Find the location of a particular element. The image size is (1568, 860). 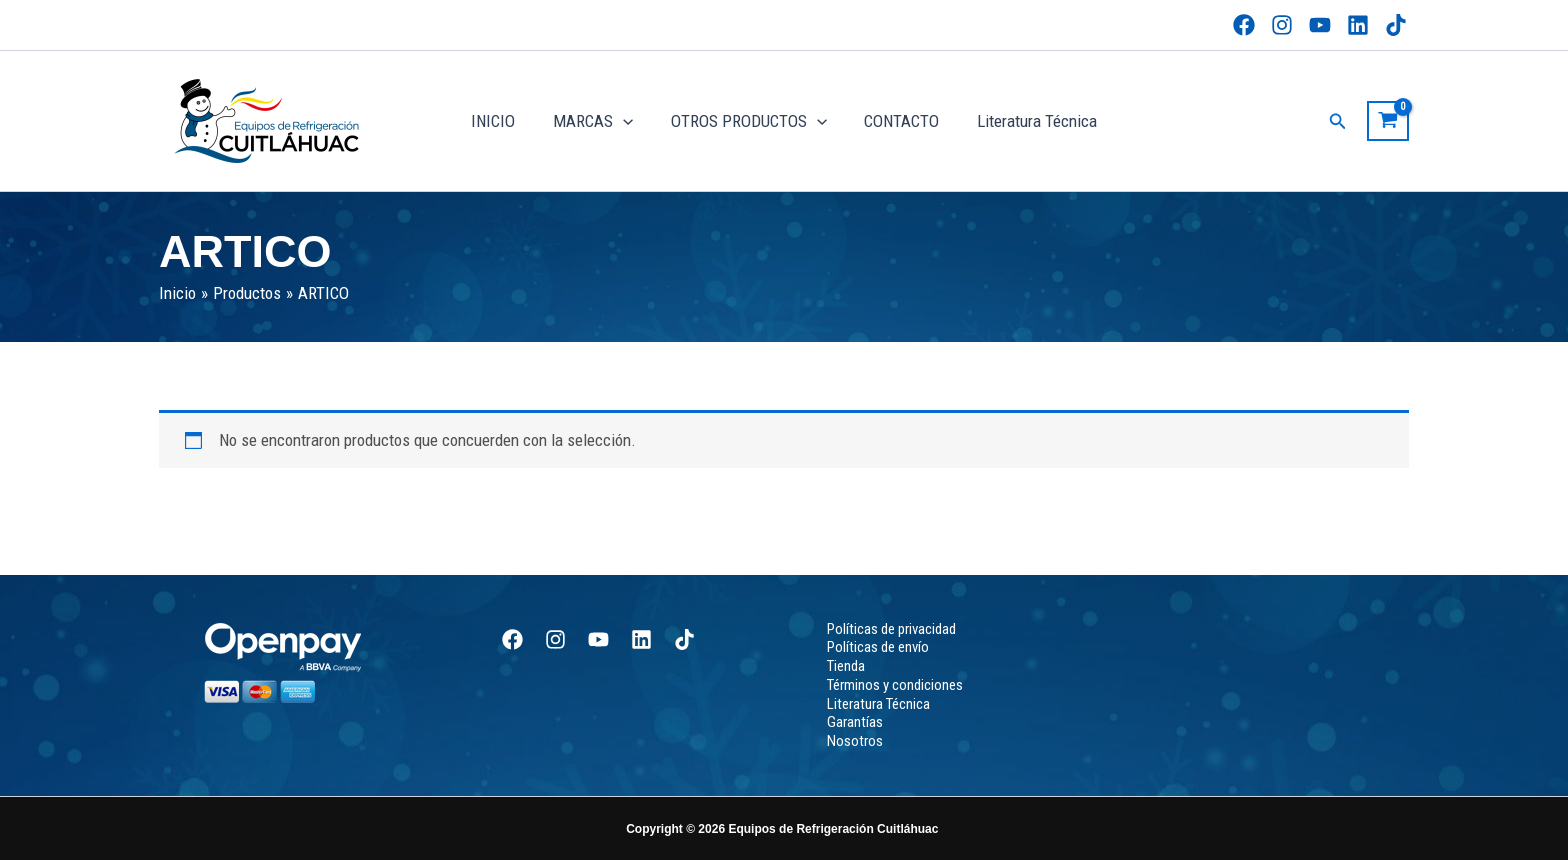

[TikTok] is located at coordinates (1396, 25).